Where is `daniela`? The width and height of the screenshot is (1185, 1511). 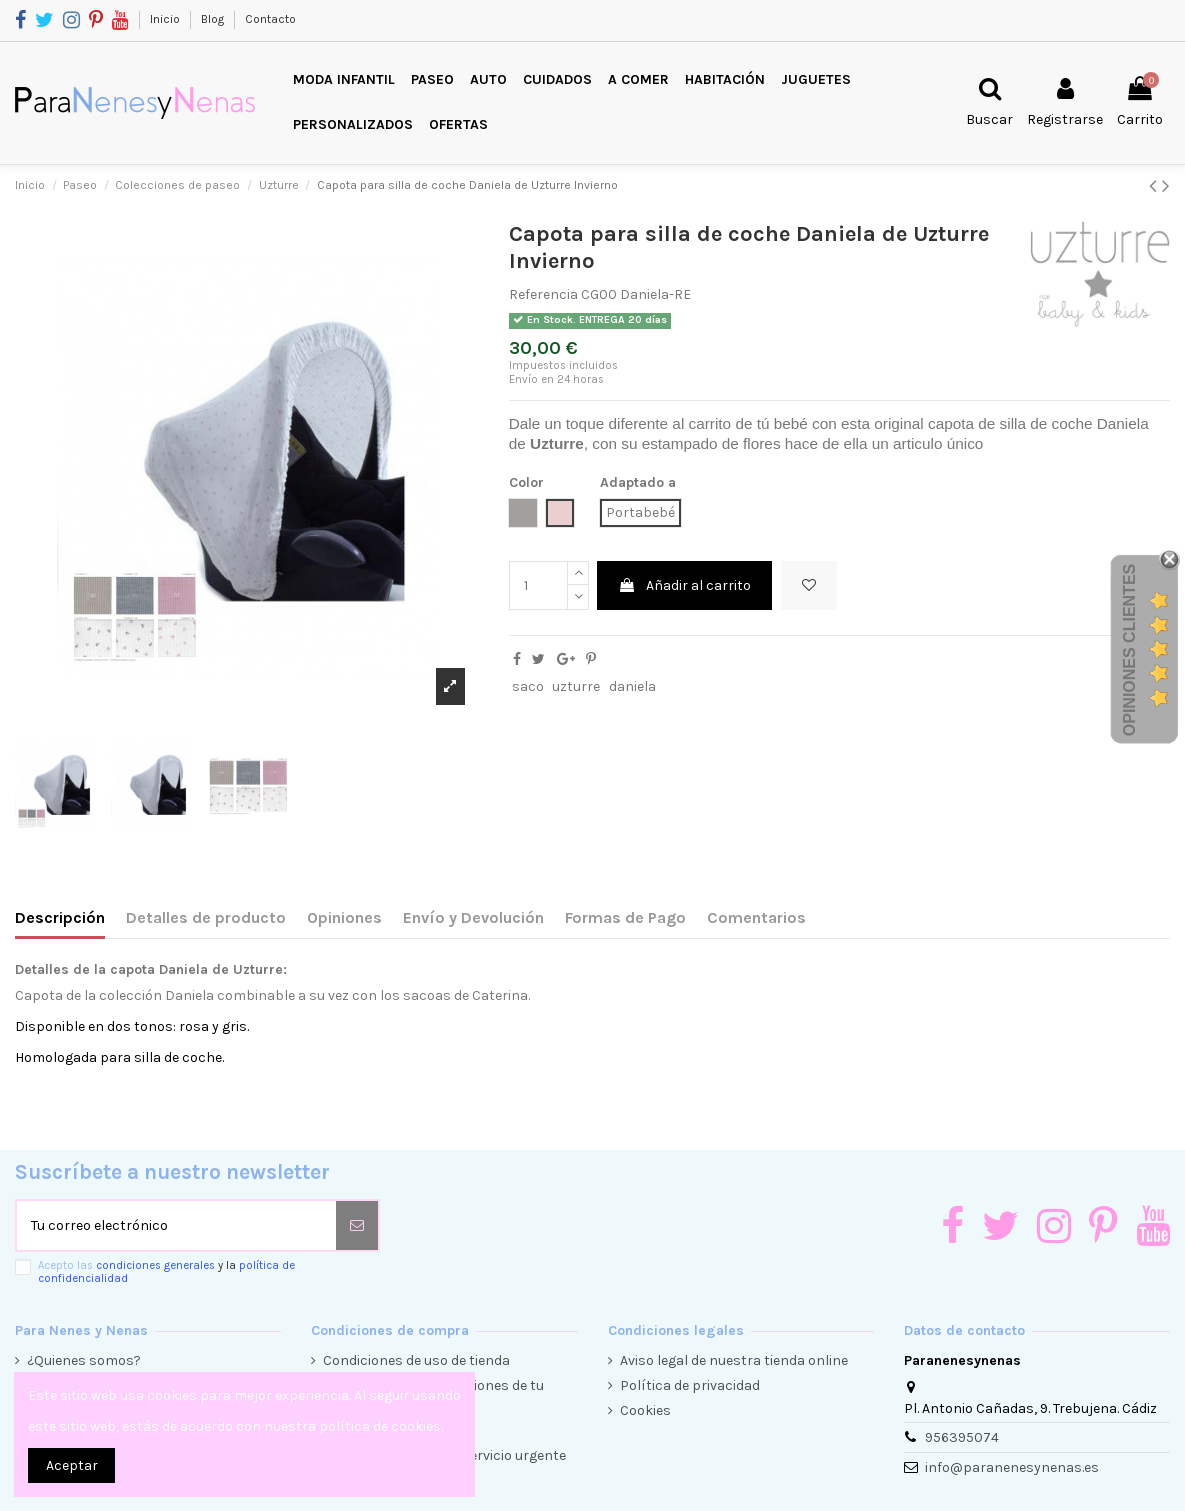 daniela is located at coordinates (632, 686).